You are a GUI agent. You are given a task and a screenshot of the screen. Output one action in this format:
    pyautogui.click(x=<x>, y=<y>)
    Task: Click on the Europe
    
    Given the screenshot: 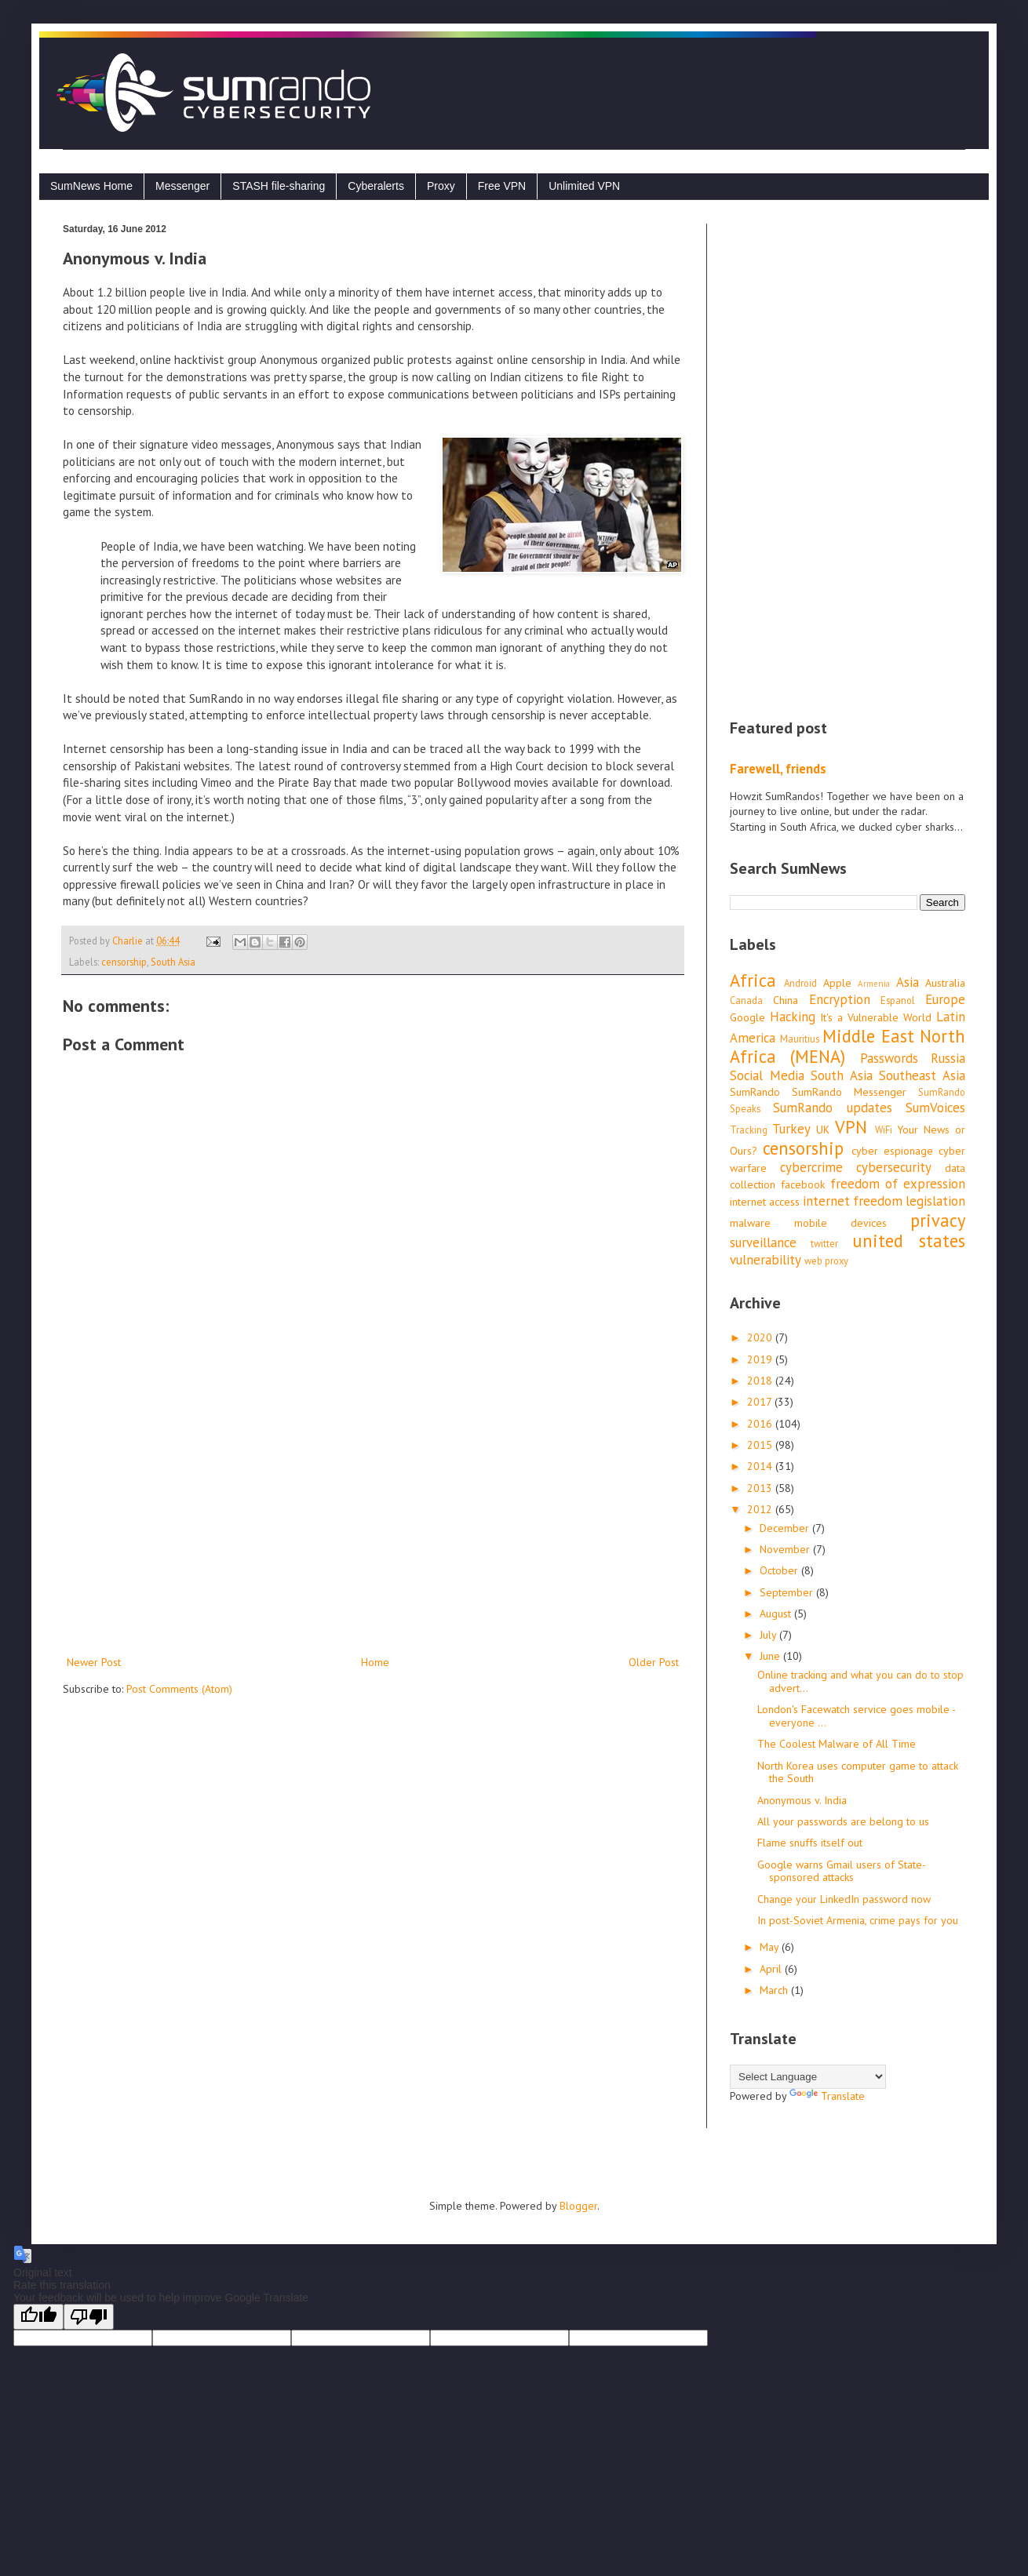 What is the action you would take?
    pyautogui.click(x=945, y=999)
    